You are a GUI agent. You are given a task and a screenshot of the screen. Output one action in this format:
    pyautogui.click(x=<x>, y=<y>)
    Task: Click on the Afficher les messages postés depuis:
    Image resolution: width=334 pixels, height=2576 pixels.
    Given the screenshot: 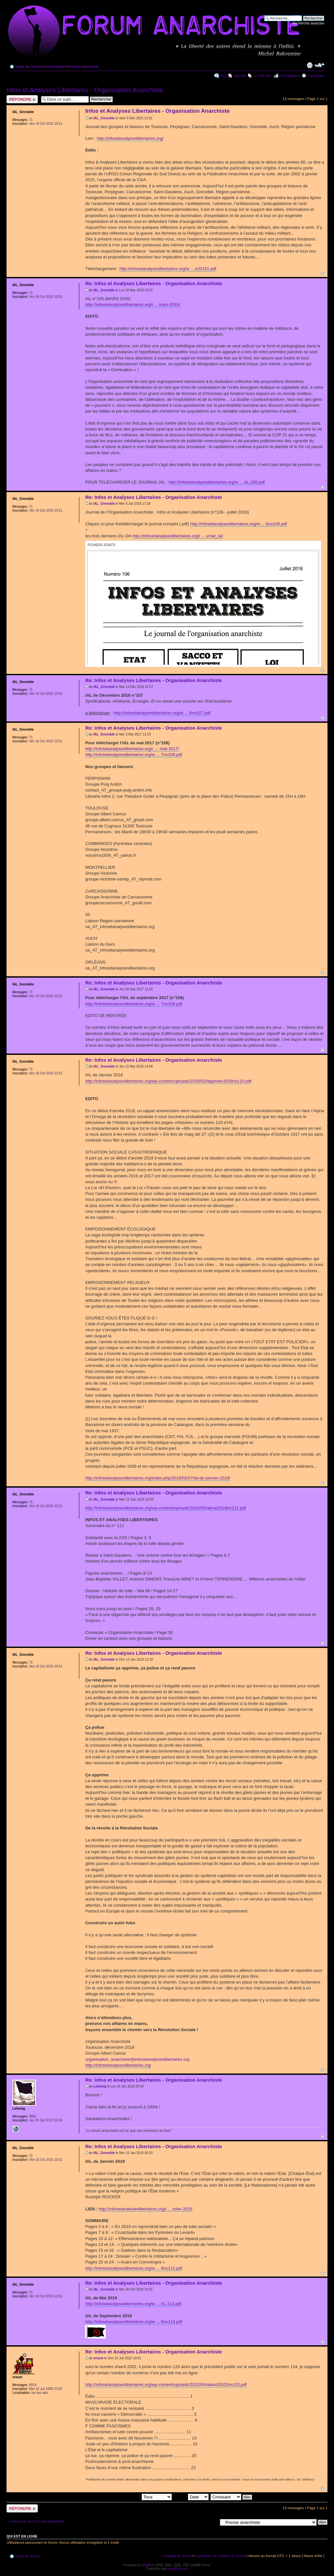 What is the action you would take?
    pyautogui.click(x=126, y=2497)
    